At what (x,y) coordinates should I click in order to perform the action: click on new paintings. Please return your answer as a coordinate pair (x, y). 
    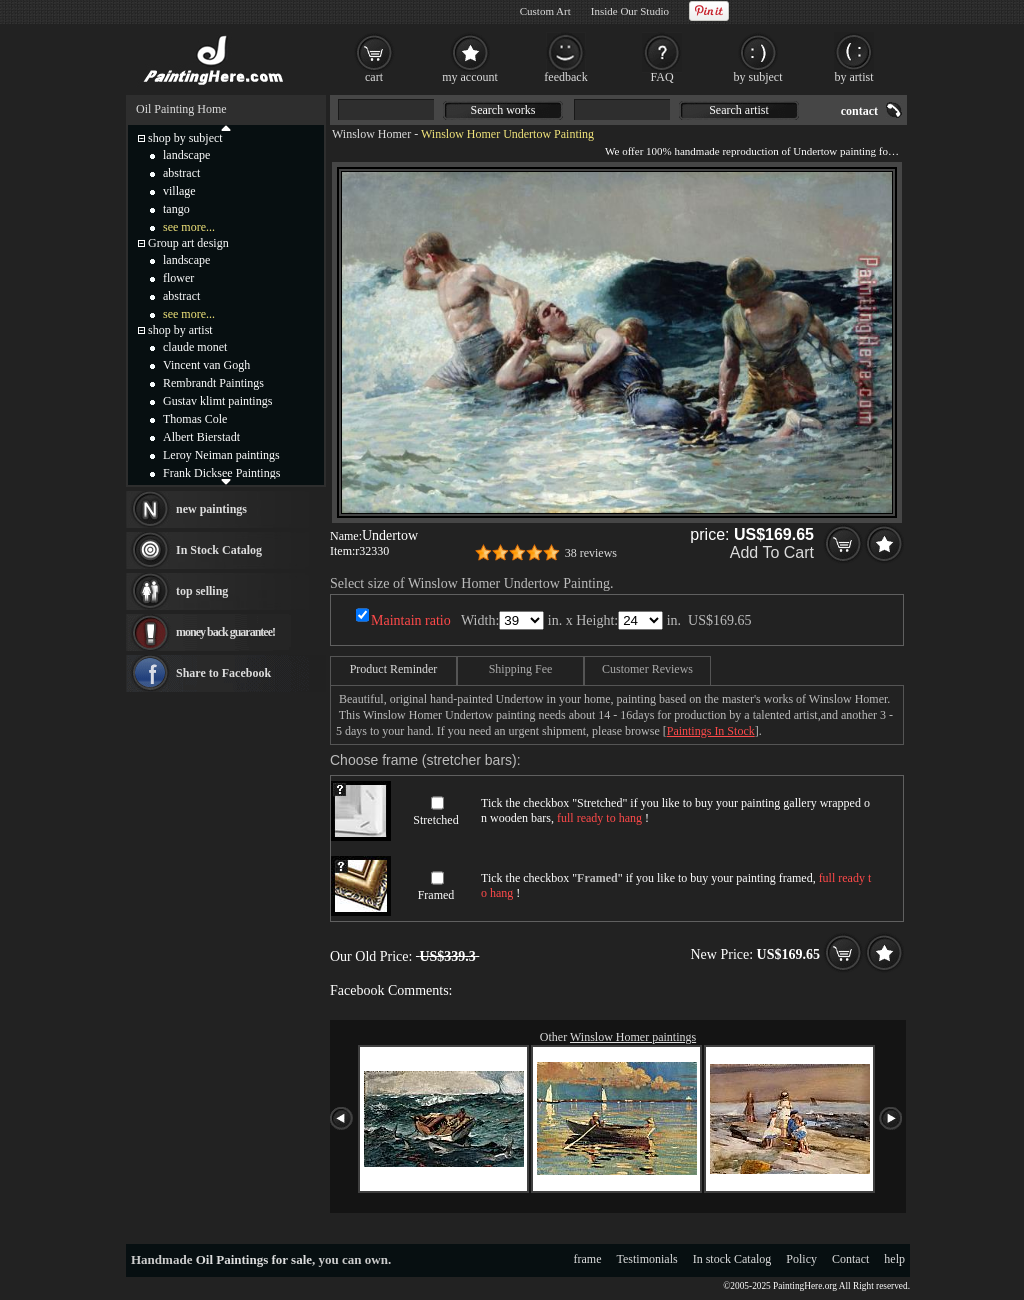
    Looking at the image, I should click on (211, 509).